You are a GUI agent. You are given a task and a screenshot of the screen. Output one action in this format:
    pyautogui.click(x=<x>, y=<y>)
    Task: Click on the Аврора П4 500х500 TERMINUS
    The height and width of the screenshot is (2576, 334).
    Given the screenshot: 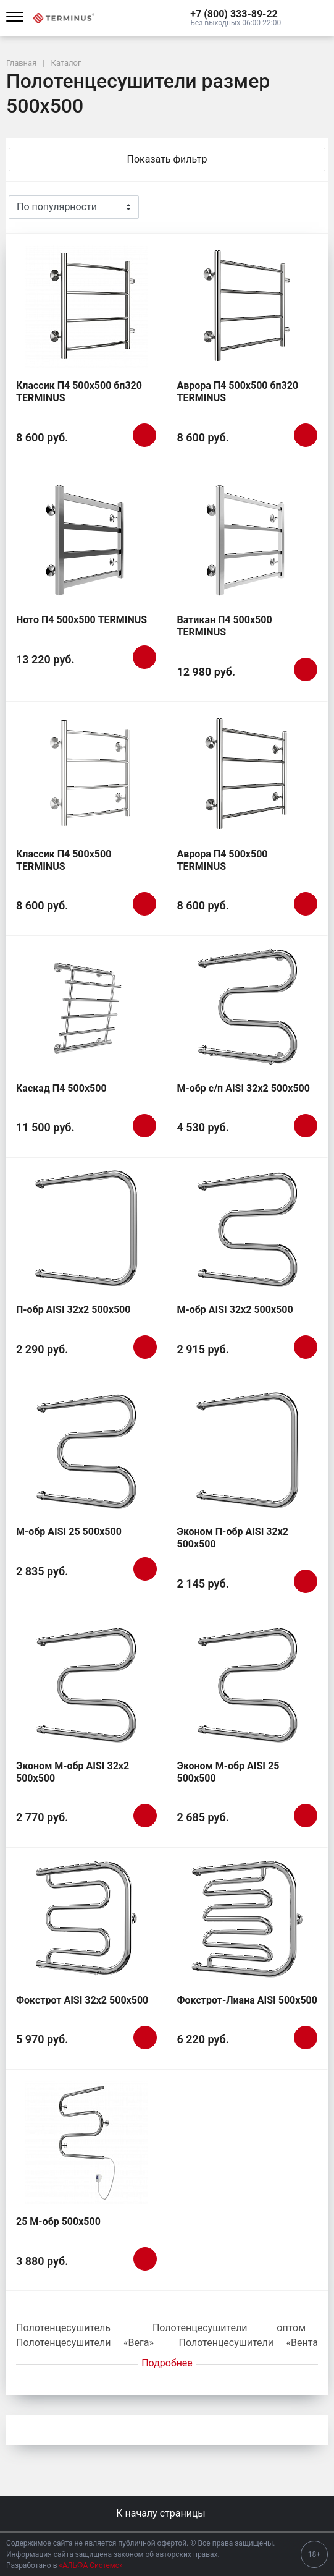 What is the action you would take?
    pyautogui.click(x=222, y=860)
    